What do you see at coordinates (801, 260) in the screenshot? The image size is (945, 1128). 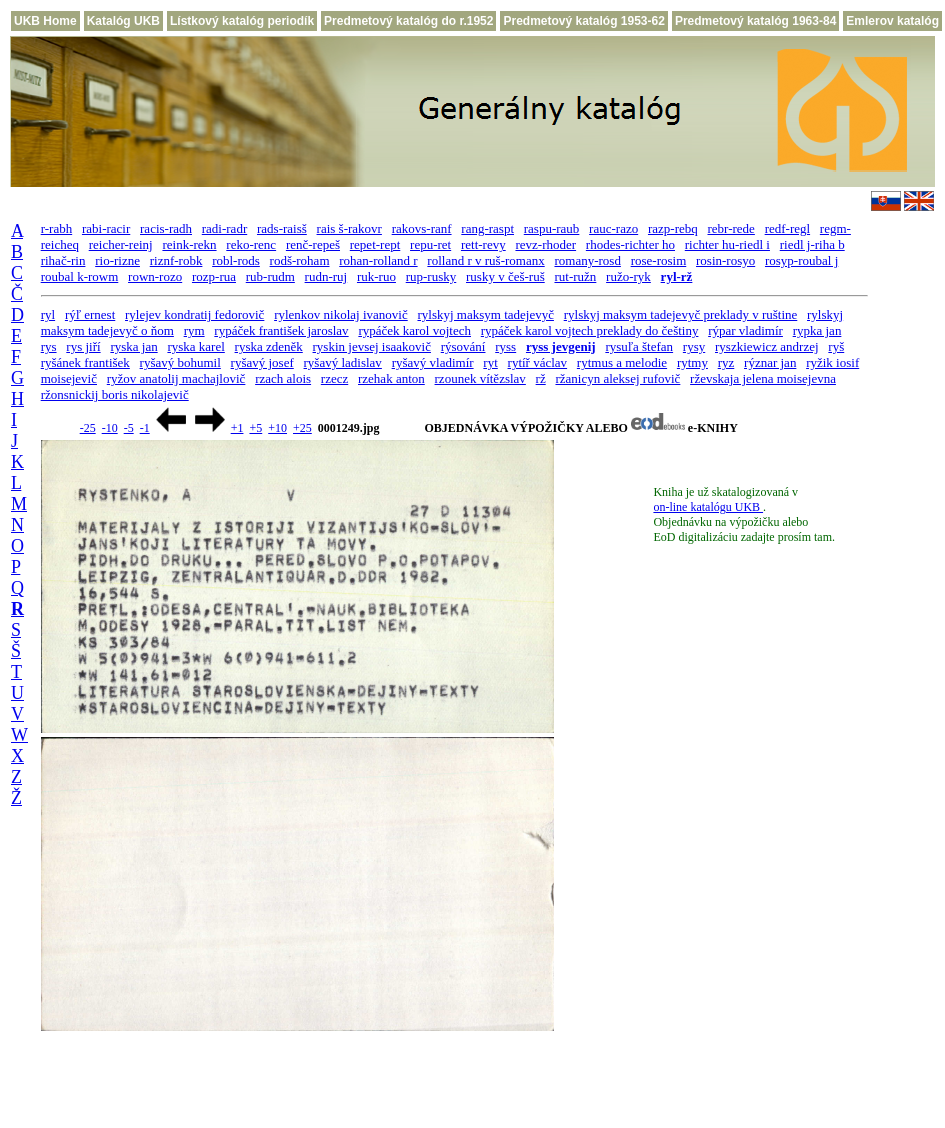 I see `rosyp-roubal j` at bounding box center [801, 260].